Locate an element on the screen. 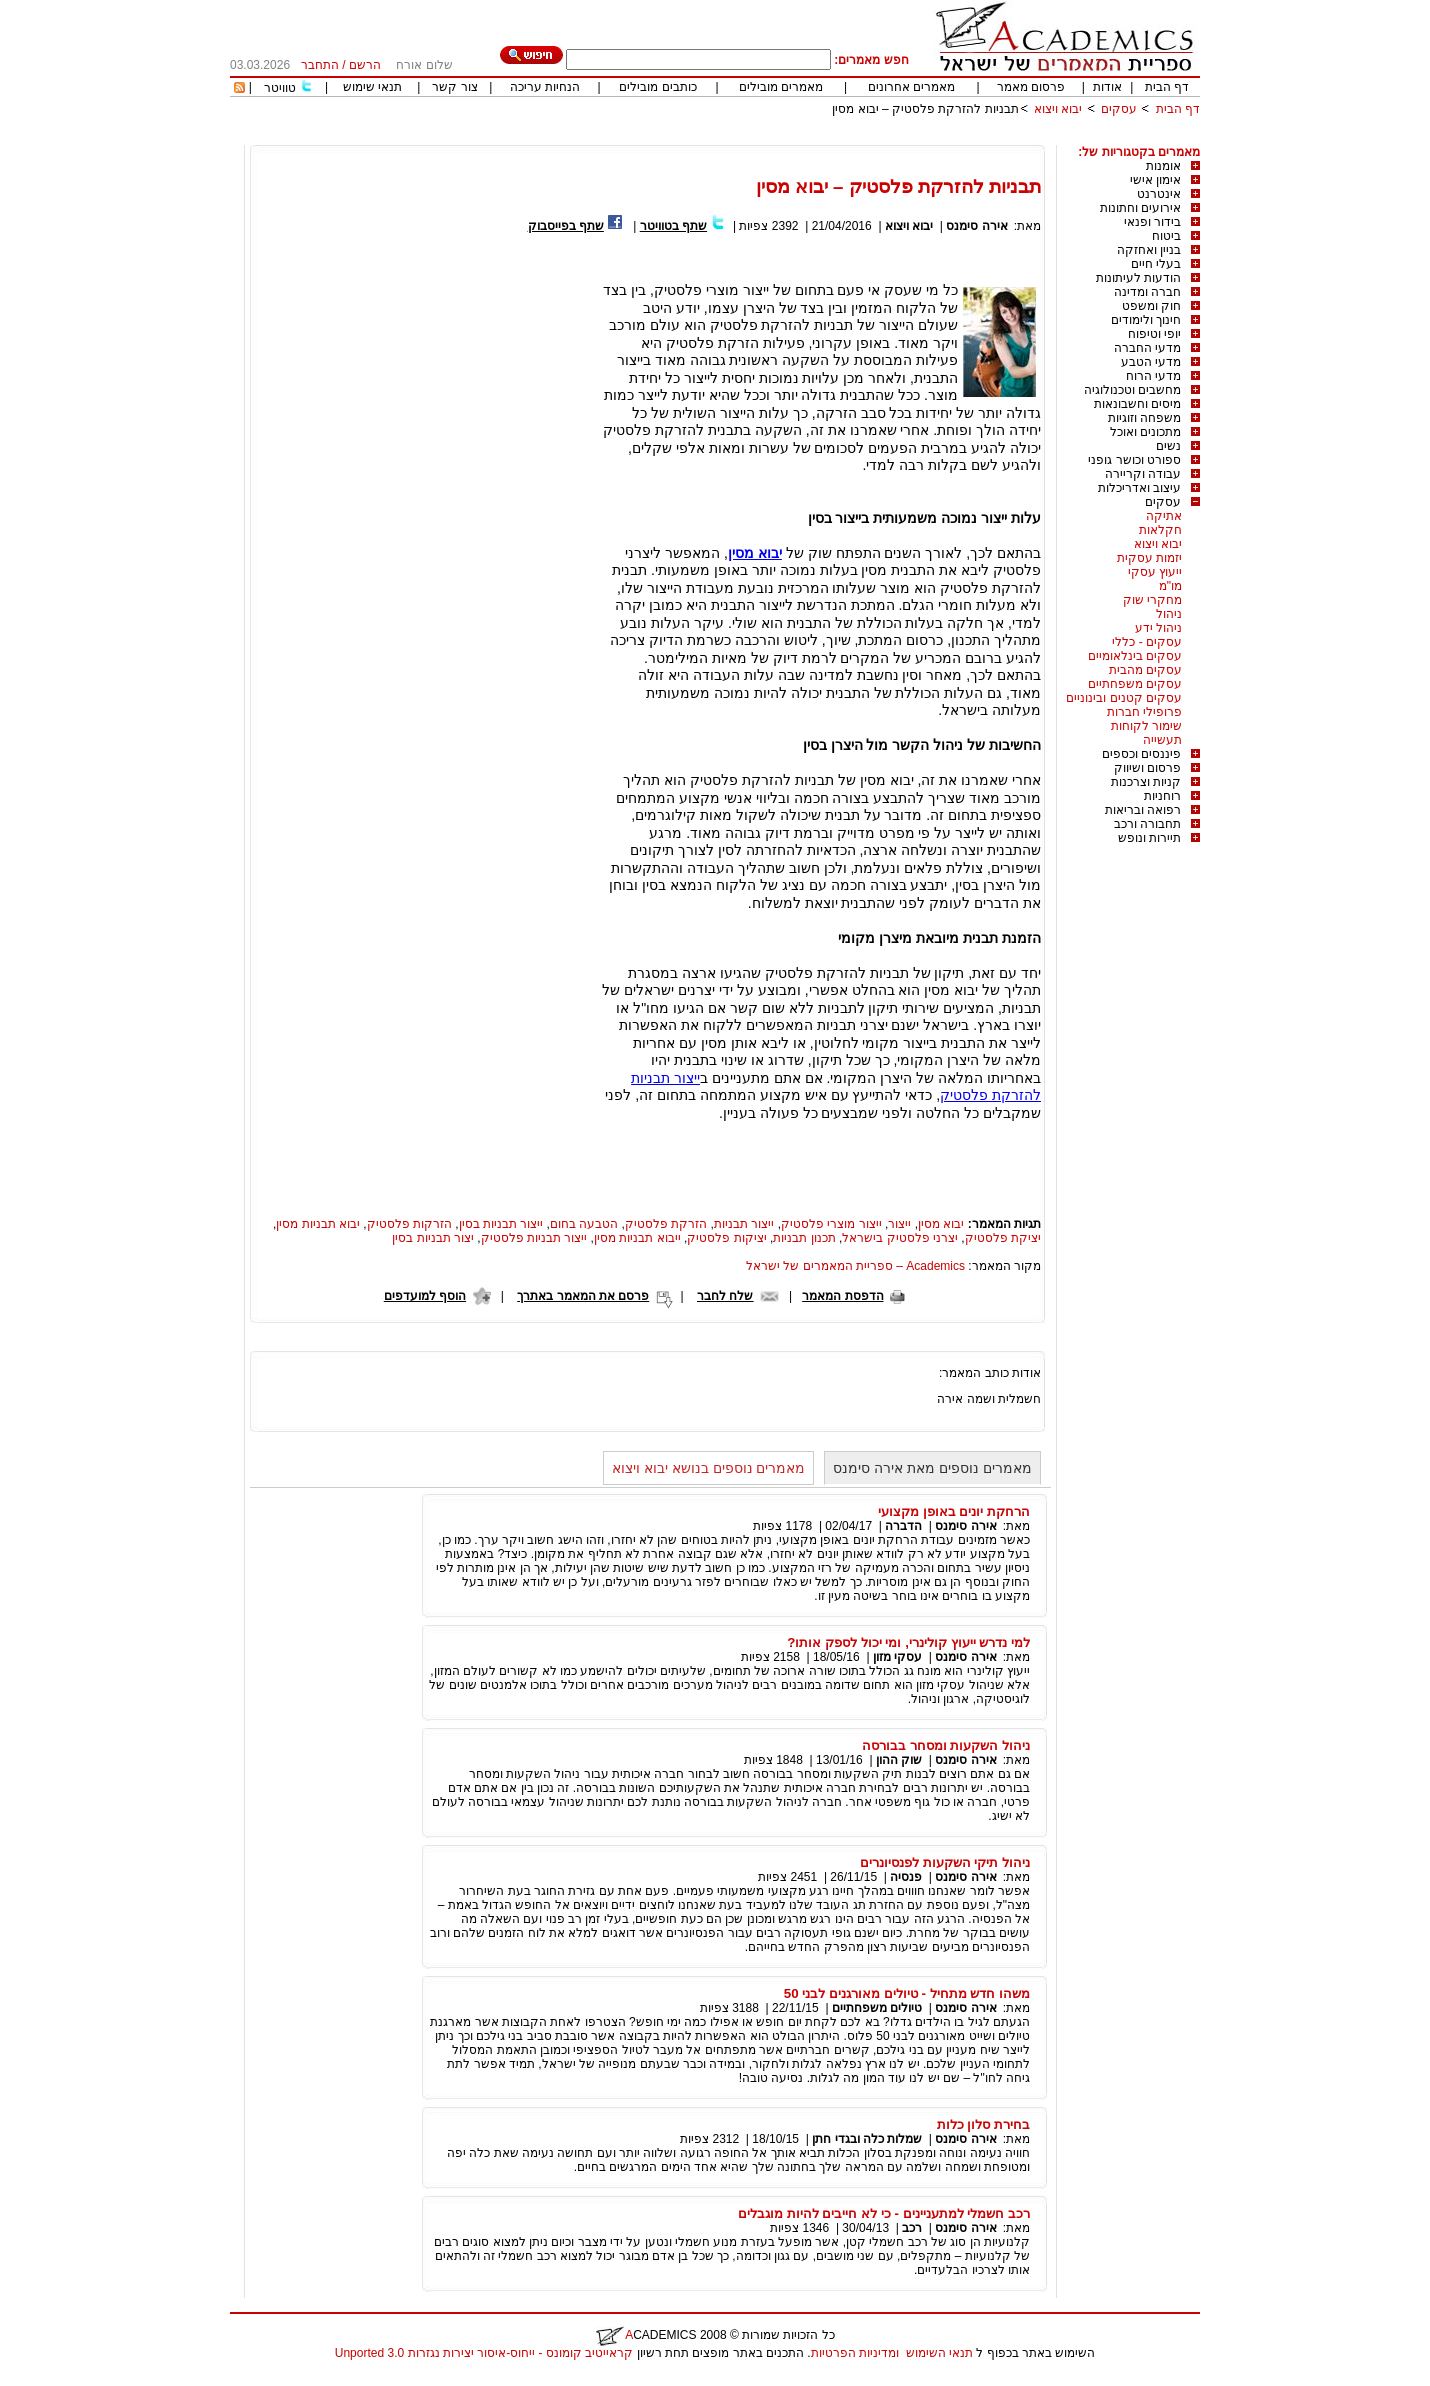 The height and width of the screenshot is (2386, 1430). ייצור תבניות is located at coordinates (744, 1224).